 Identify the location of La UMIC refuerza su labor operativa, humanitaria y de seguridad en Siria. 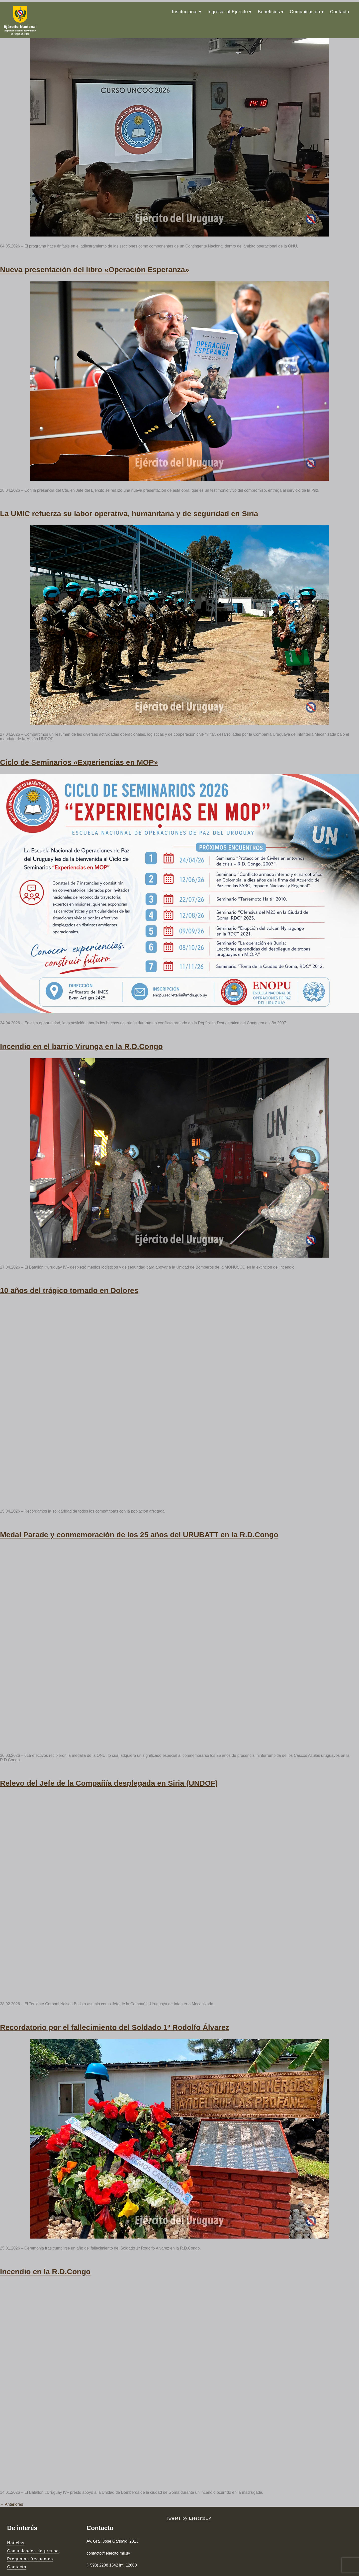
(129, 506).